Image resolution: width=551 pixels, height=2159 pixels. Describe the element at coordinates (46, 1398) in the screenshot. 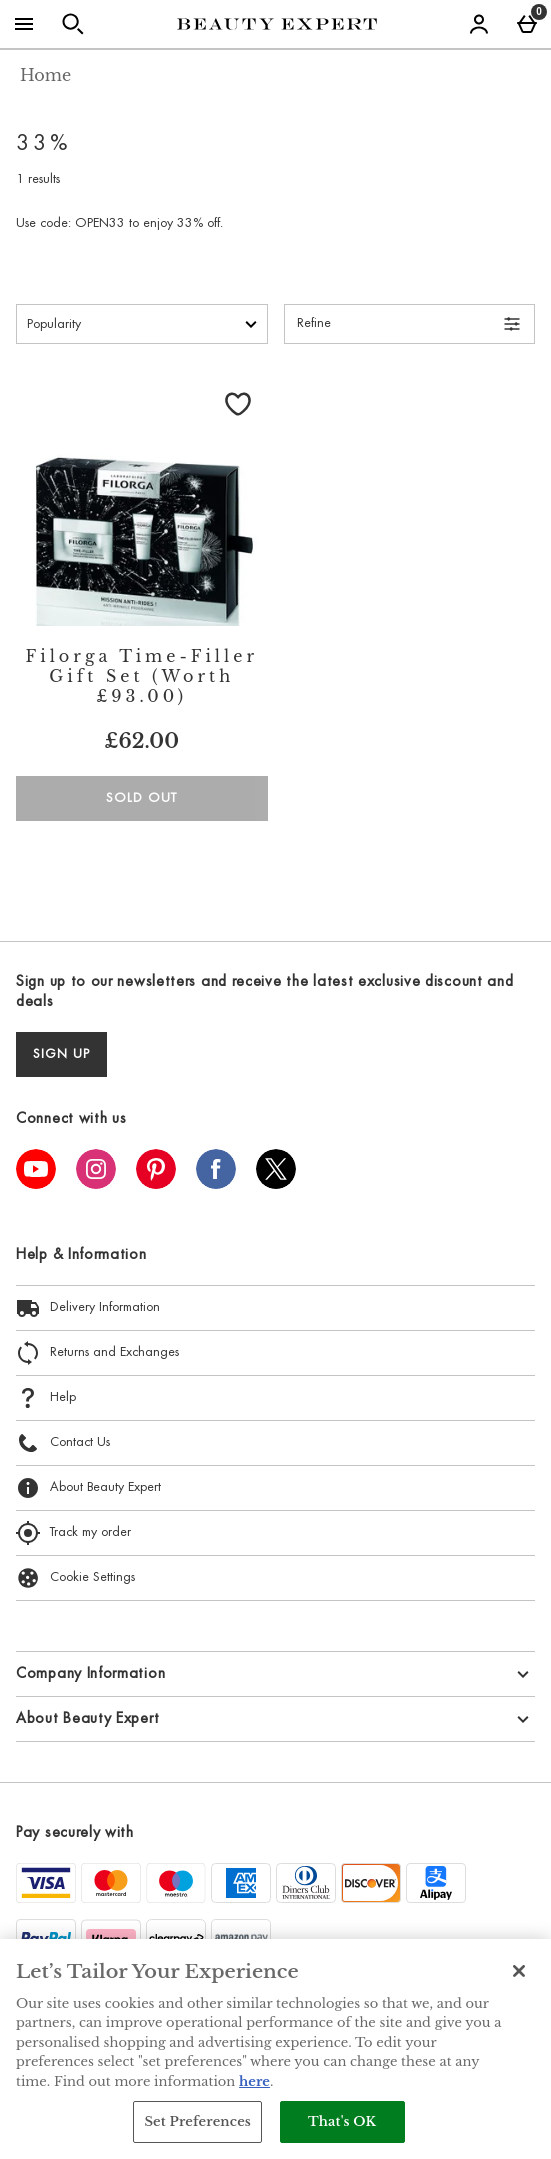

I see `Help` at that location.